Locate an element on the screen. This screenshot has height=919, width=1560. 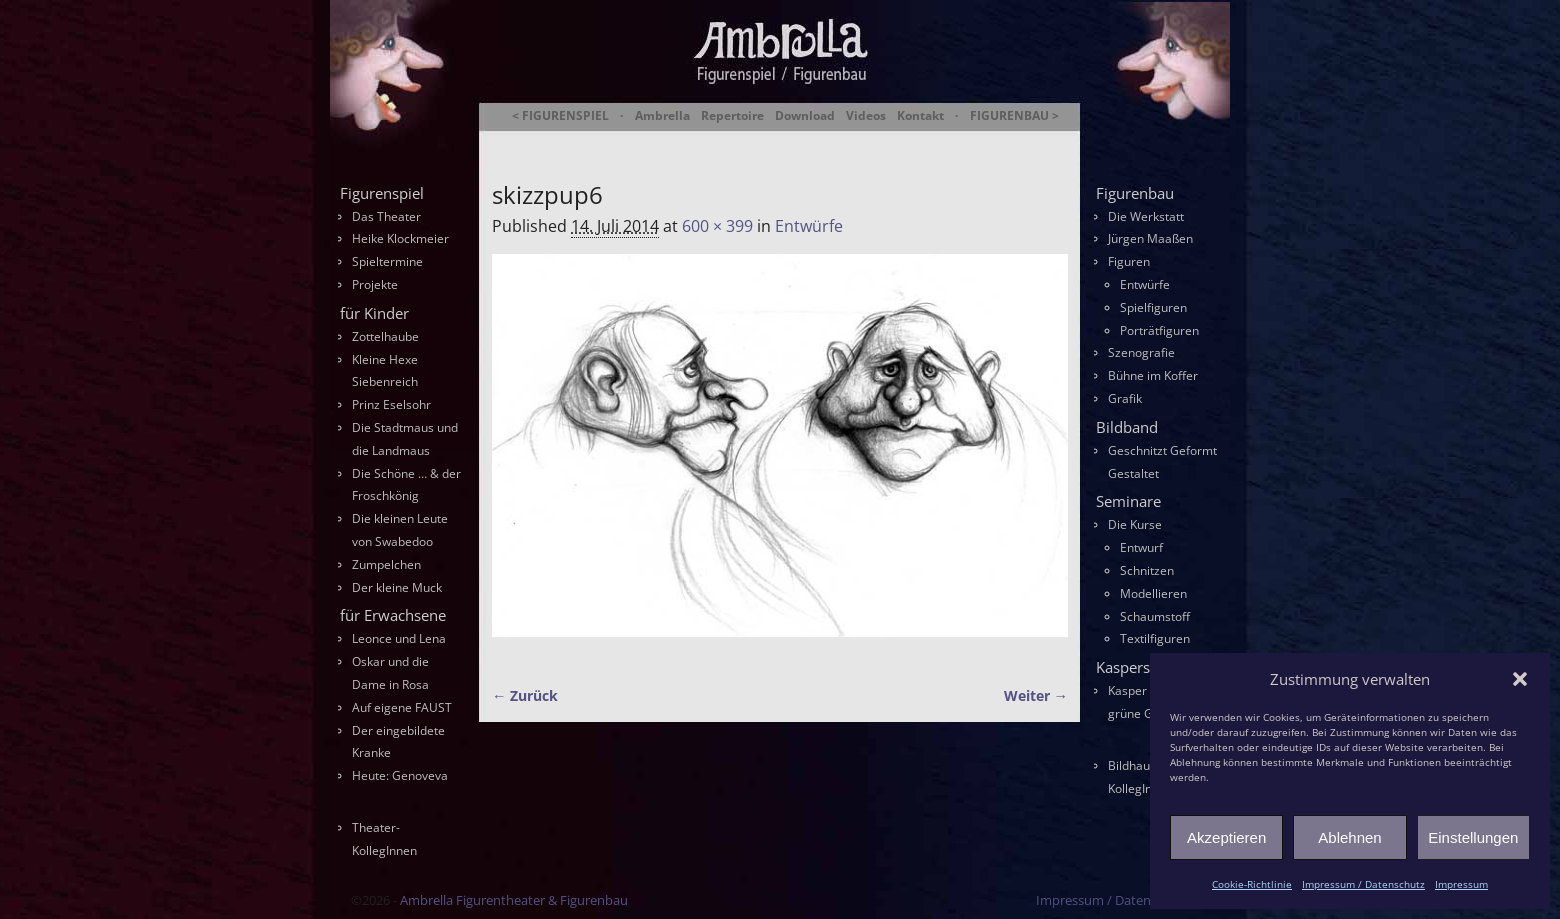
Die Kurse is located at coordinates (1135, 524).